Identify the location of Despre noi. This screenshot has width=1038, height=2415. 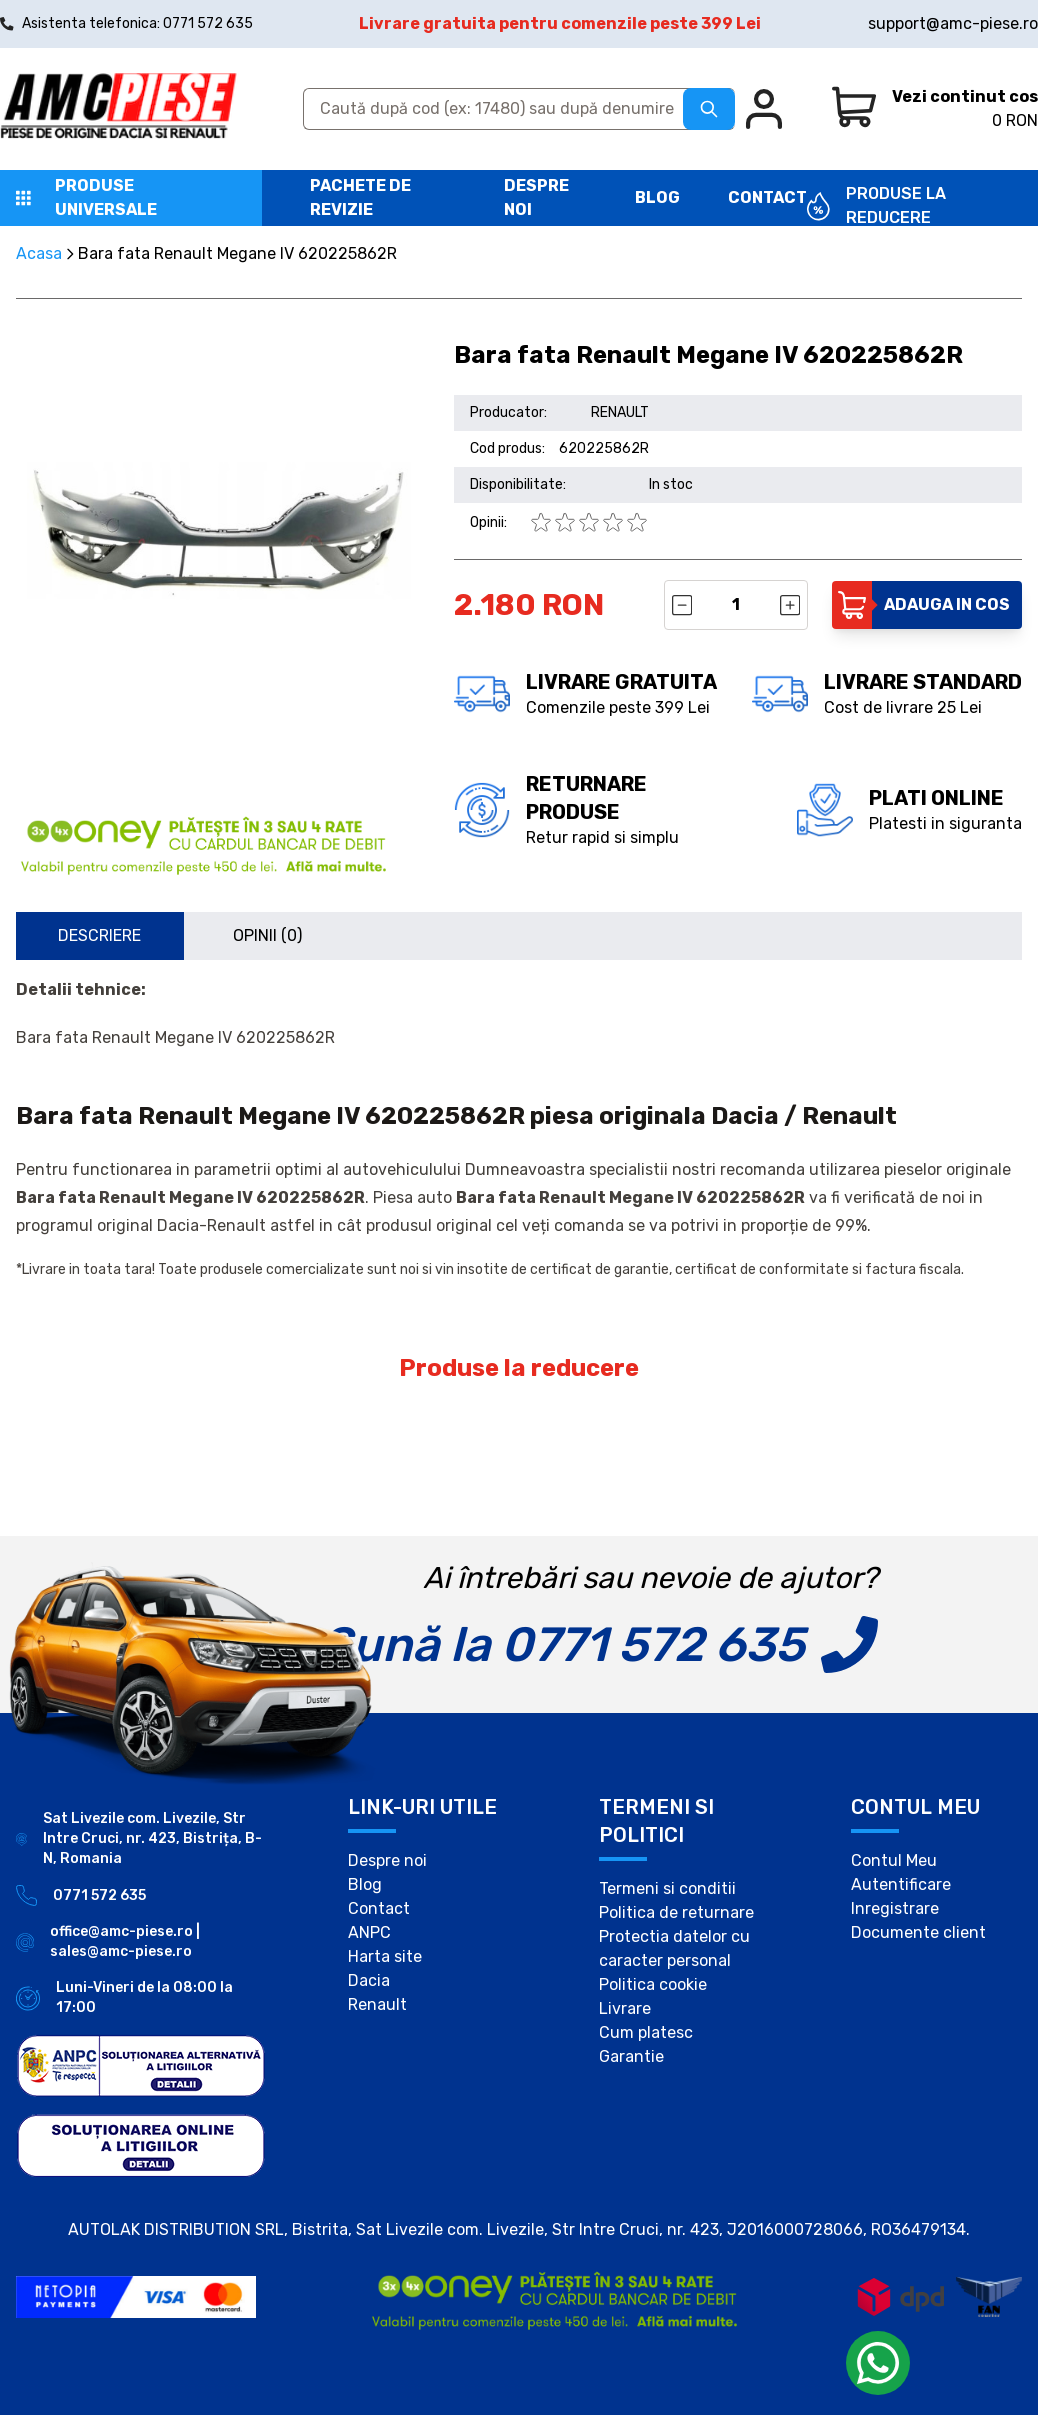
(387, 1860).